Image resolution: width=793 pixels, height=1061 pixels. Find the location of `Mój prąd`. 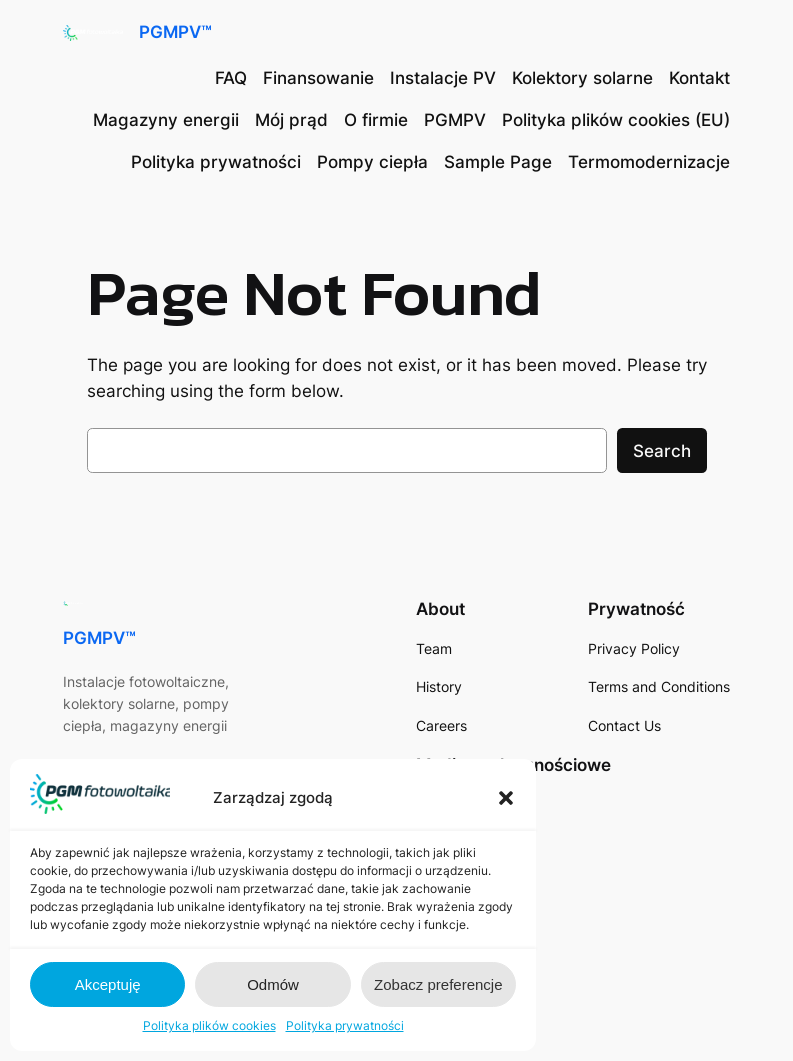

Mój prąd is located at coordinates (291, 120).